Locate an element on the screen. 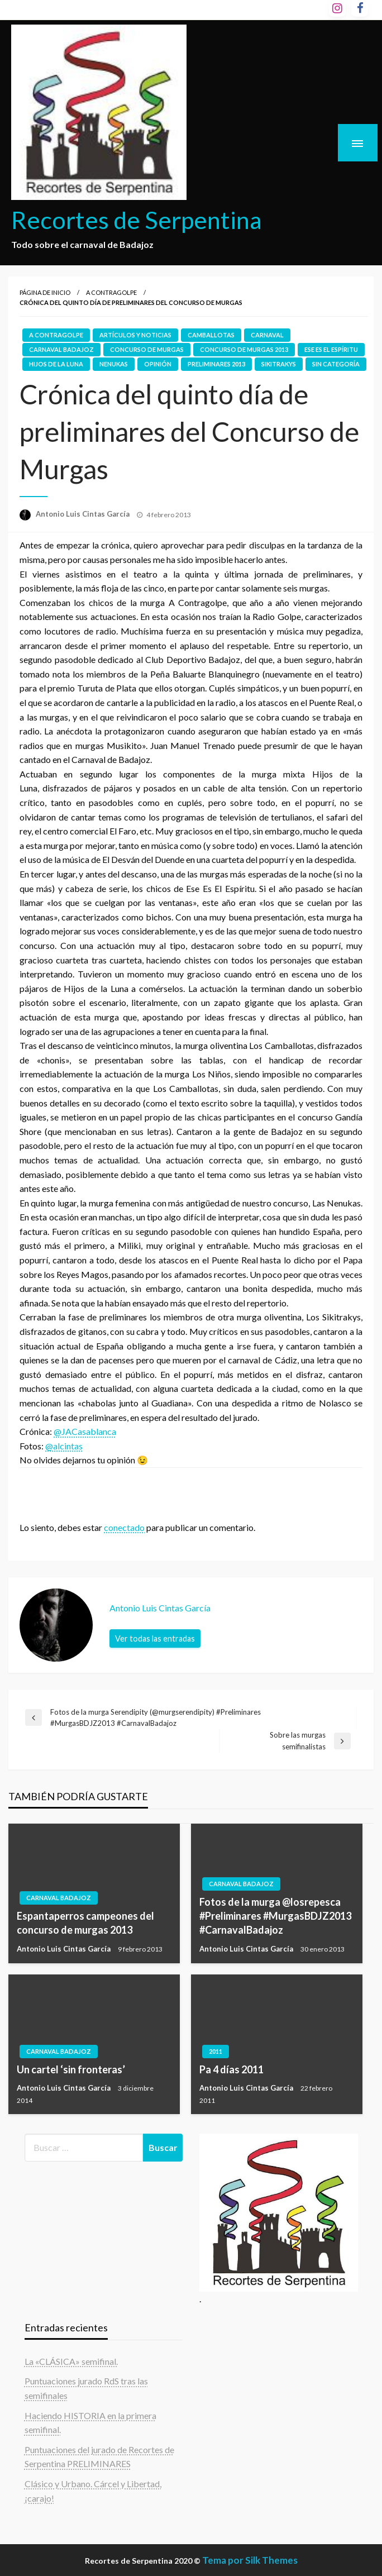  concurso de murgas 2013 is located at coordinates (244, 349).